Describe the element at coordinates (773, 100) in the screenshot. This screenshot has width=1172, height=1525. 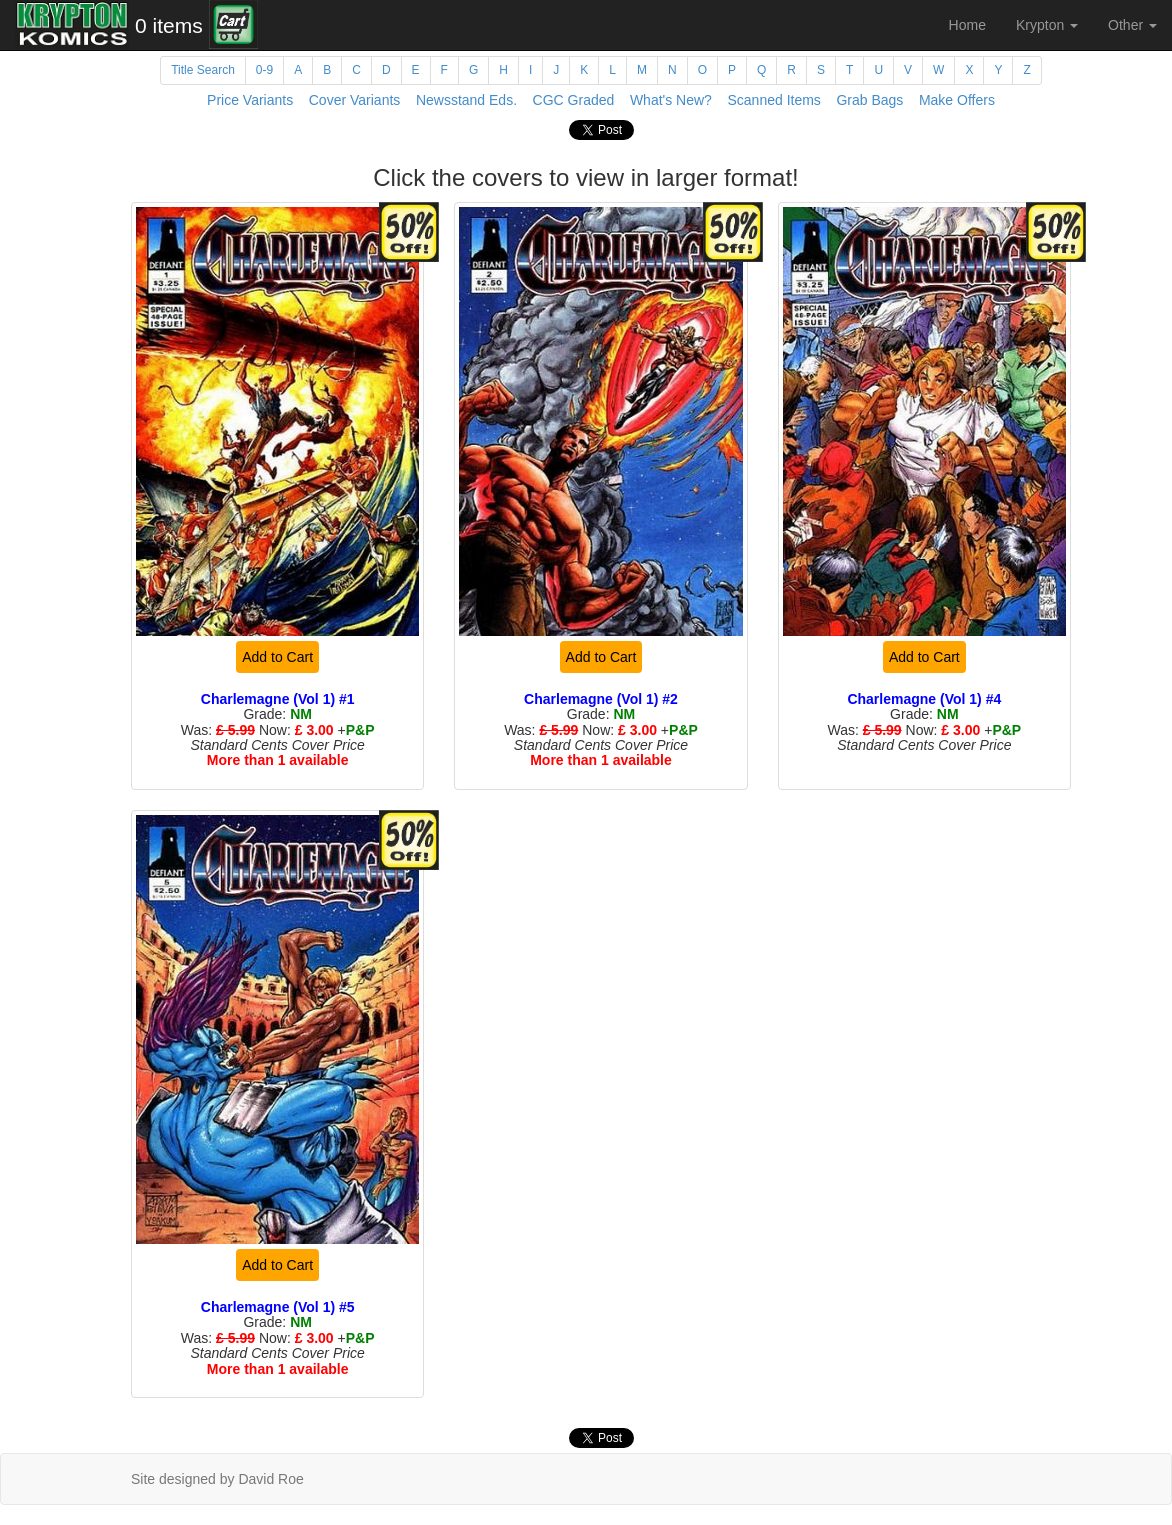
I see `Scanned Items` at that location.